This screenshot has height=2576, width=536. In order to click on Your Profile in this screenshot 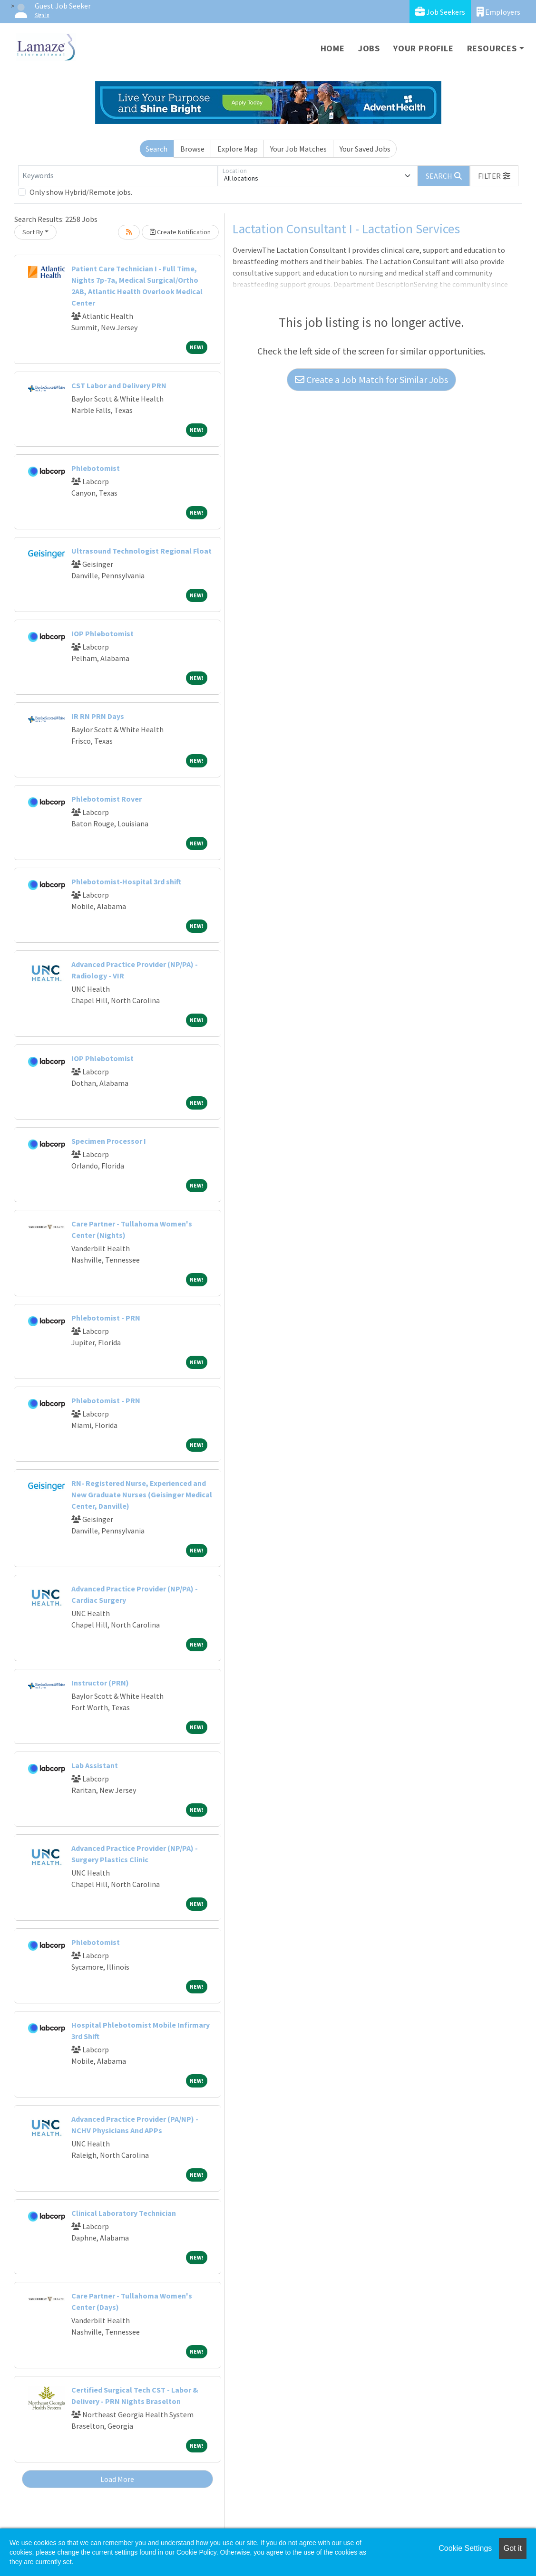, I will do `click(423, 48)`.